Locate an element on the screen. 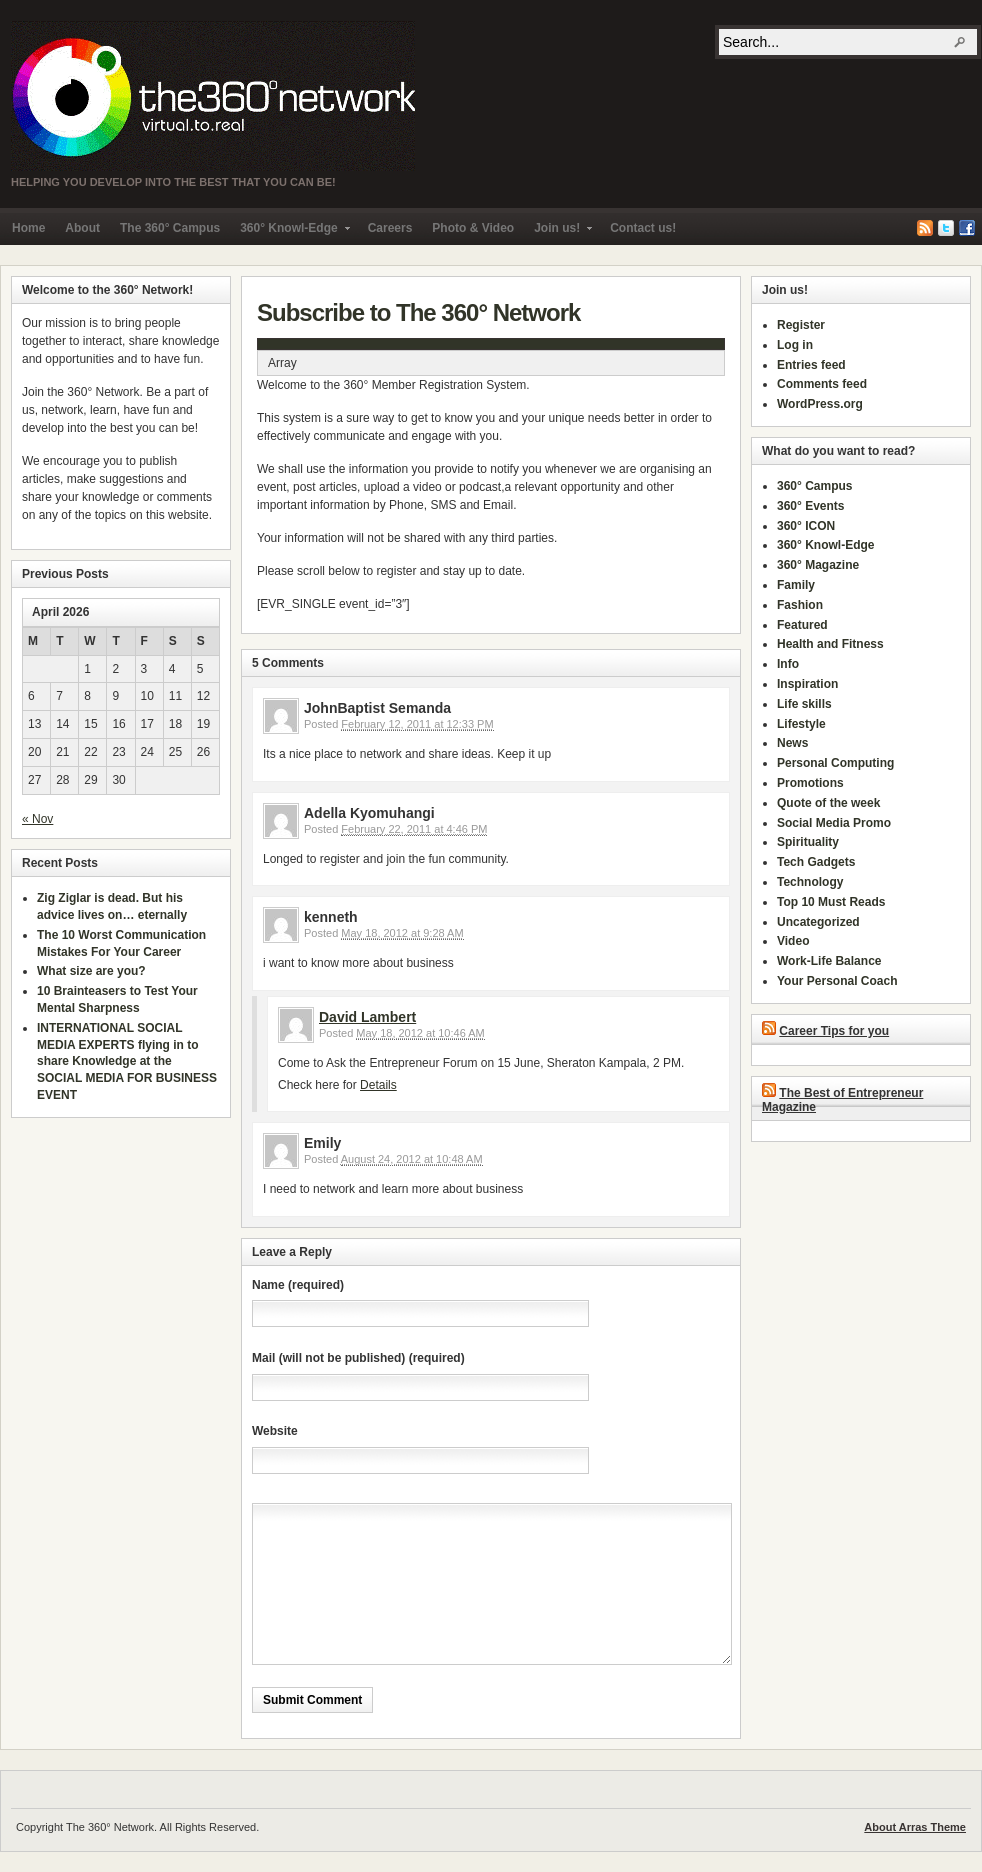 This screenshot has width=982, height=1872. Contact us! is located at coordinates (643, 228).